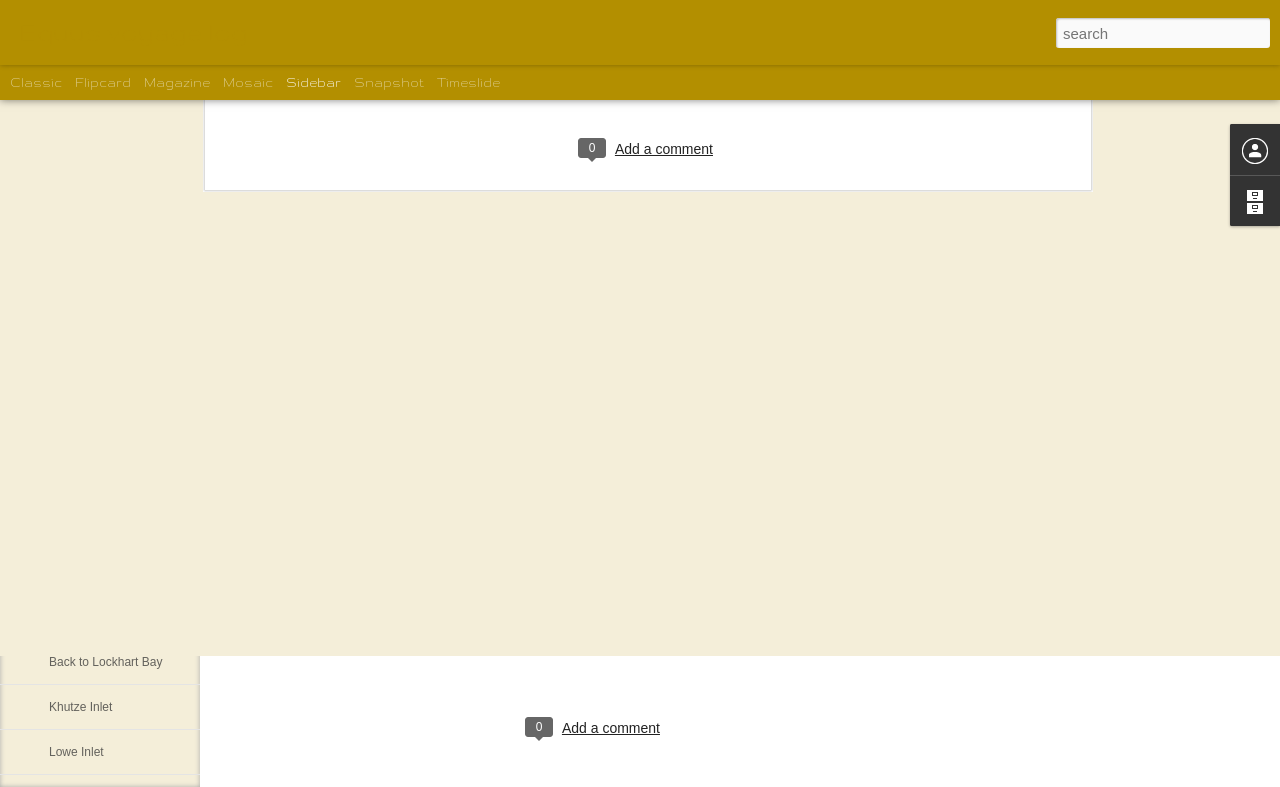 This screenshot has width=1280, height=787. I want to click on Back to Lockhart Bay, so click(105, 662).